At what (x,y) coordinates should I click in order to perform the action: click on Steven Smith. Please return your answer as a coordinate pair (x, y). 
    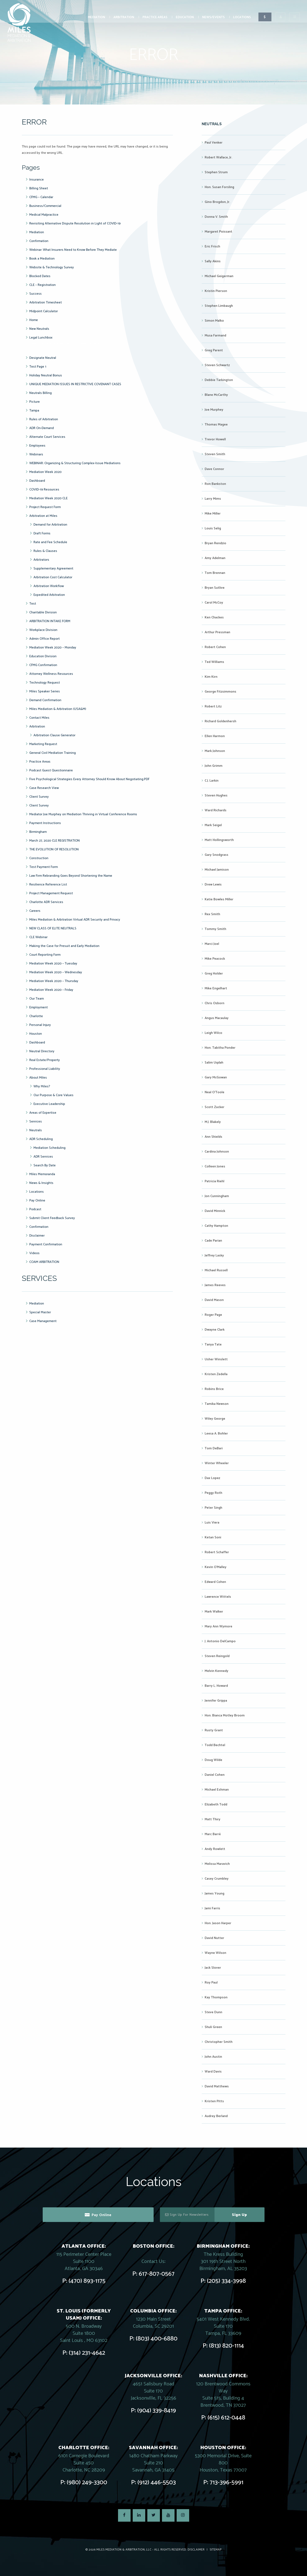
    Looking at the image, I should click on (215, 454).